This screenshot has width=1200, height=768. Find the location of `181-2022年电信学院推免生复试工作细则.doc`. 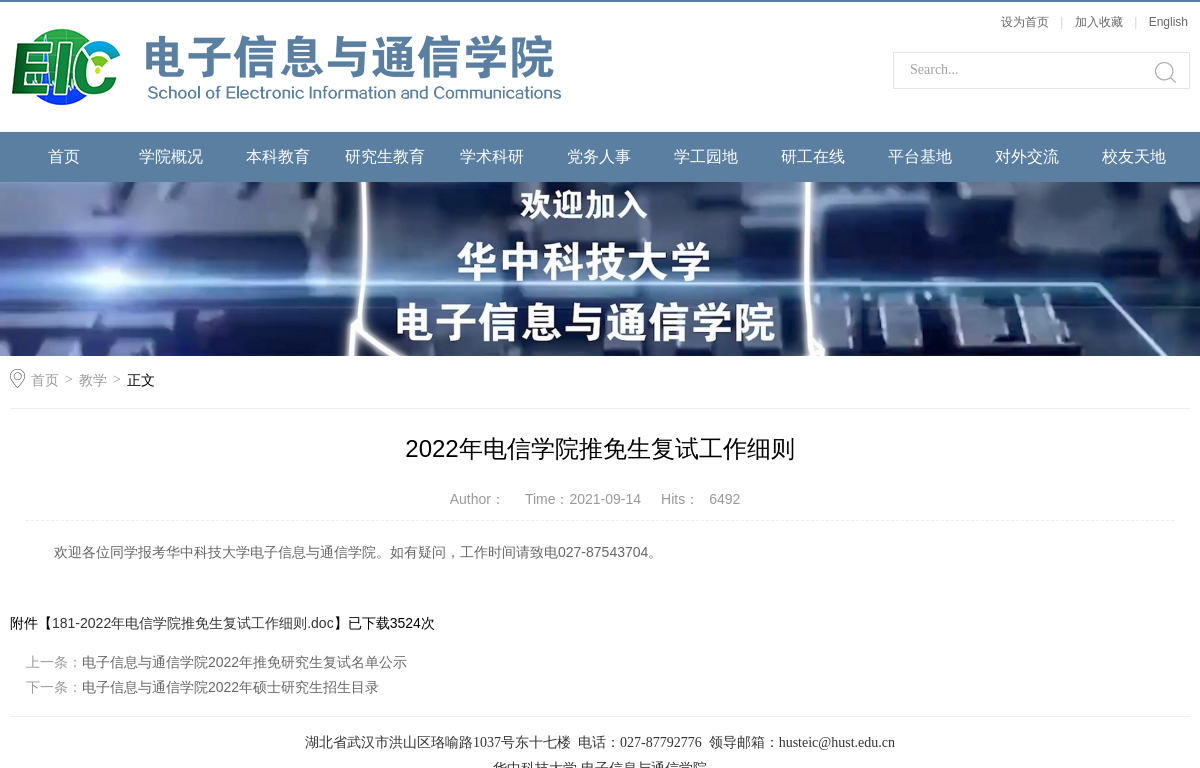

181-2022年电信学院推免生复试工作细则.doc is located at coordinates (193, 623).